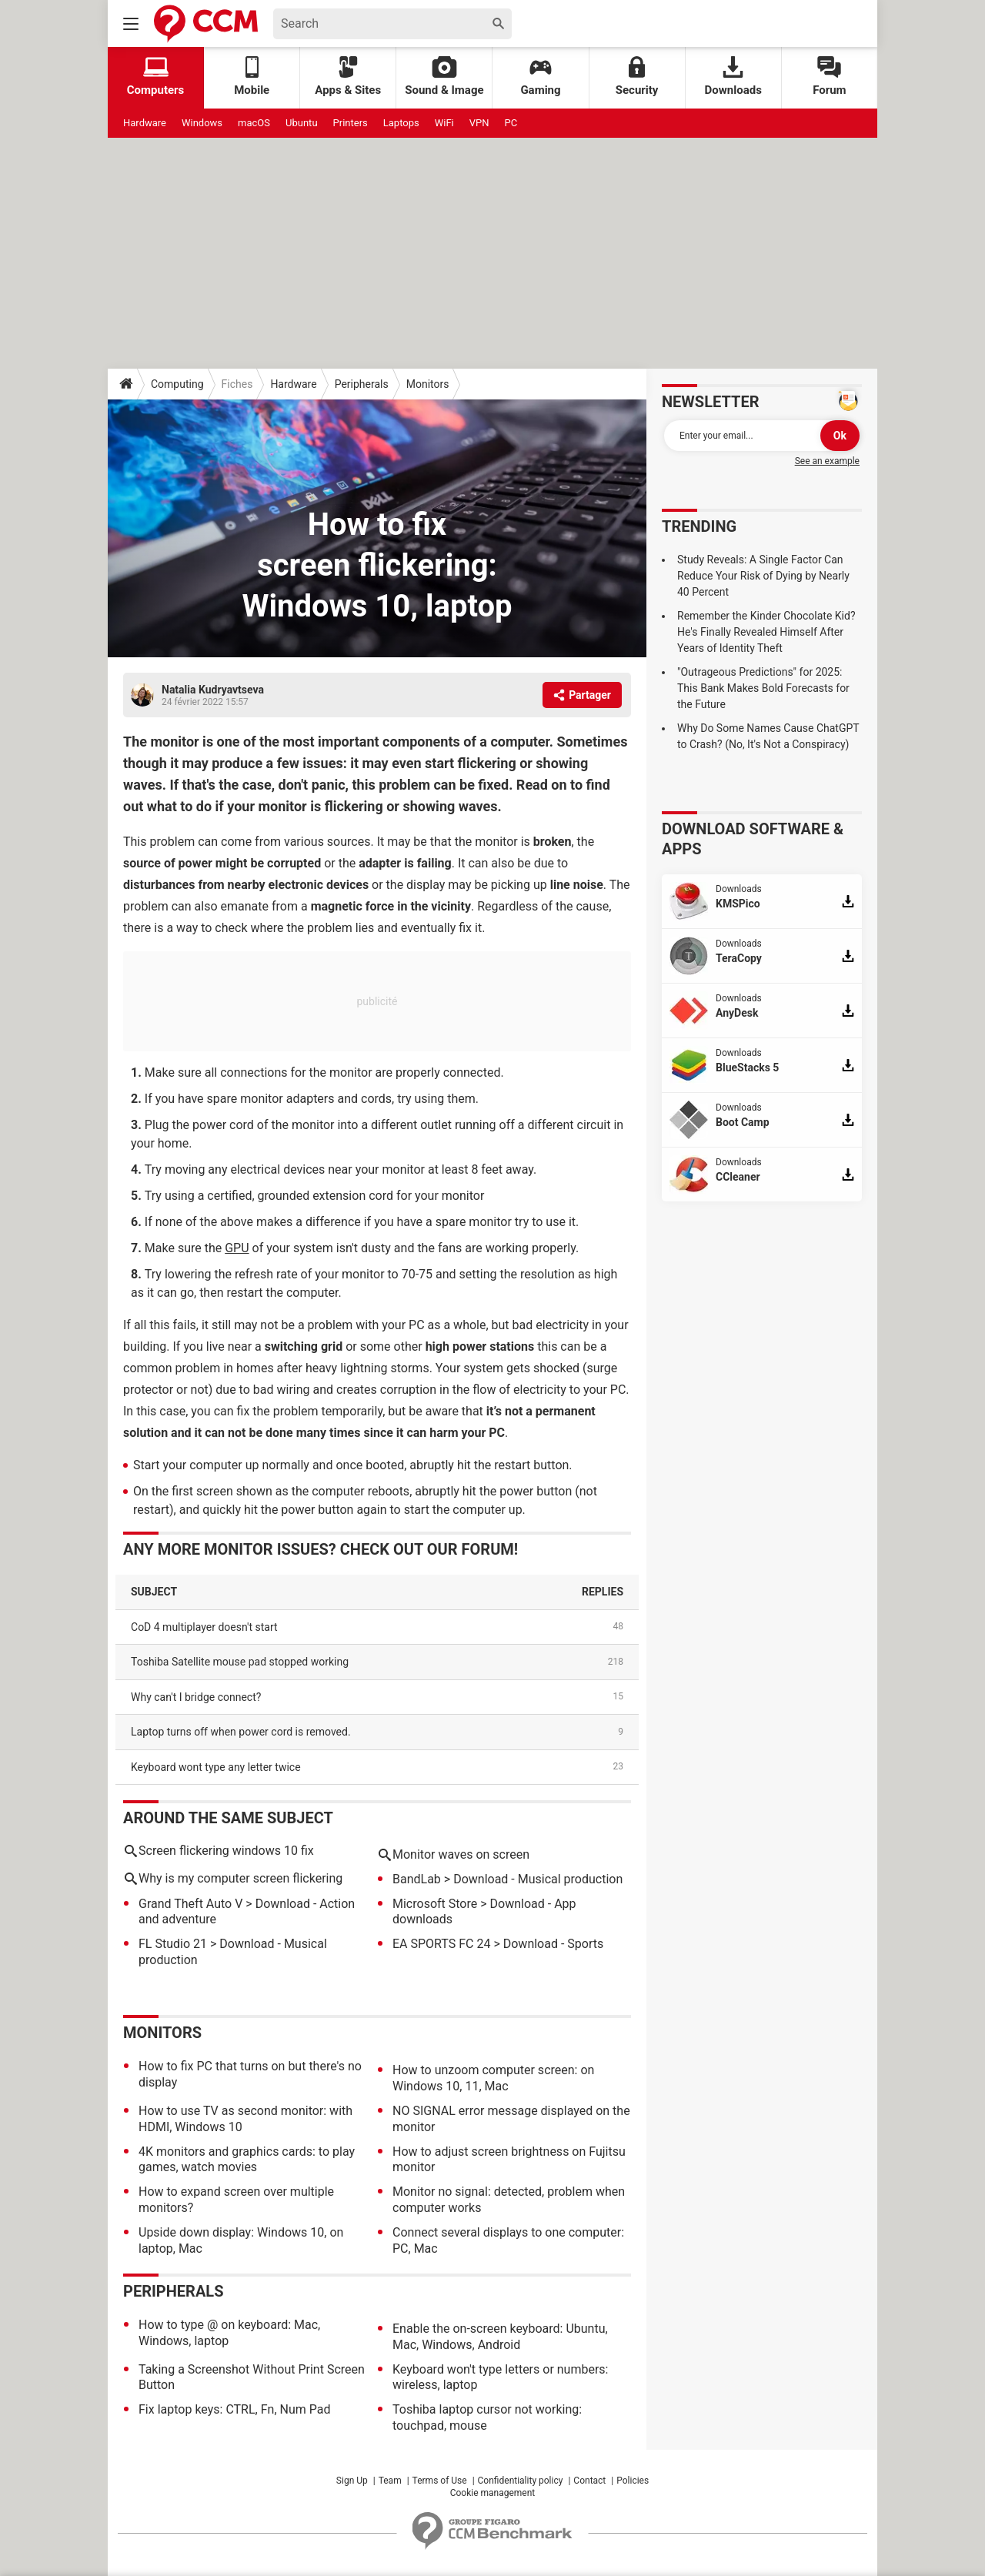 Image resolution: width=985 pixels, height=2576 pixels. I want to click on Laptop turns off when power cord is removed., so click(241, 1732).